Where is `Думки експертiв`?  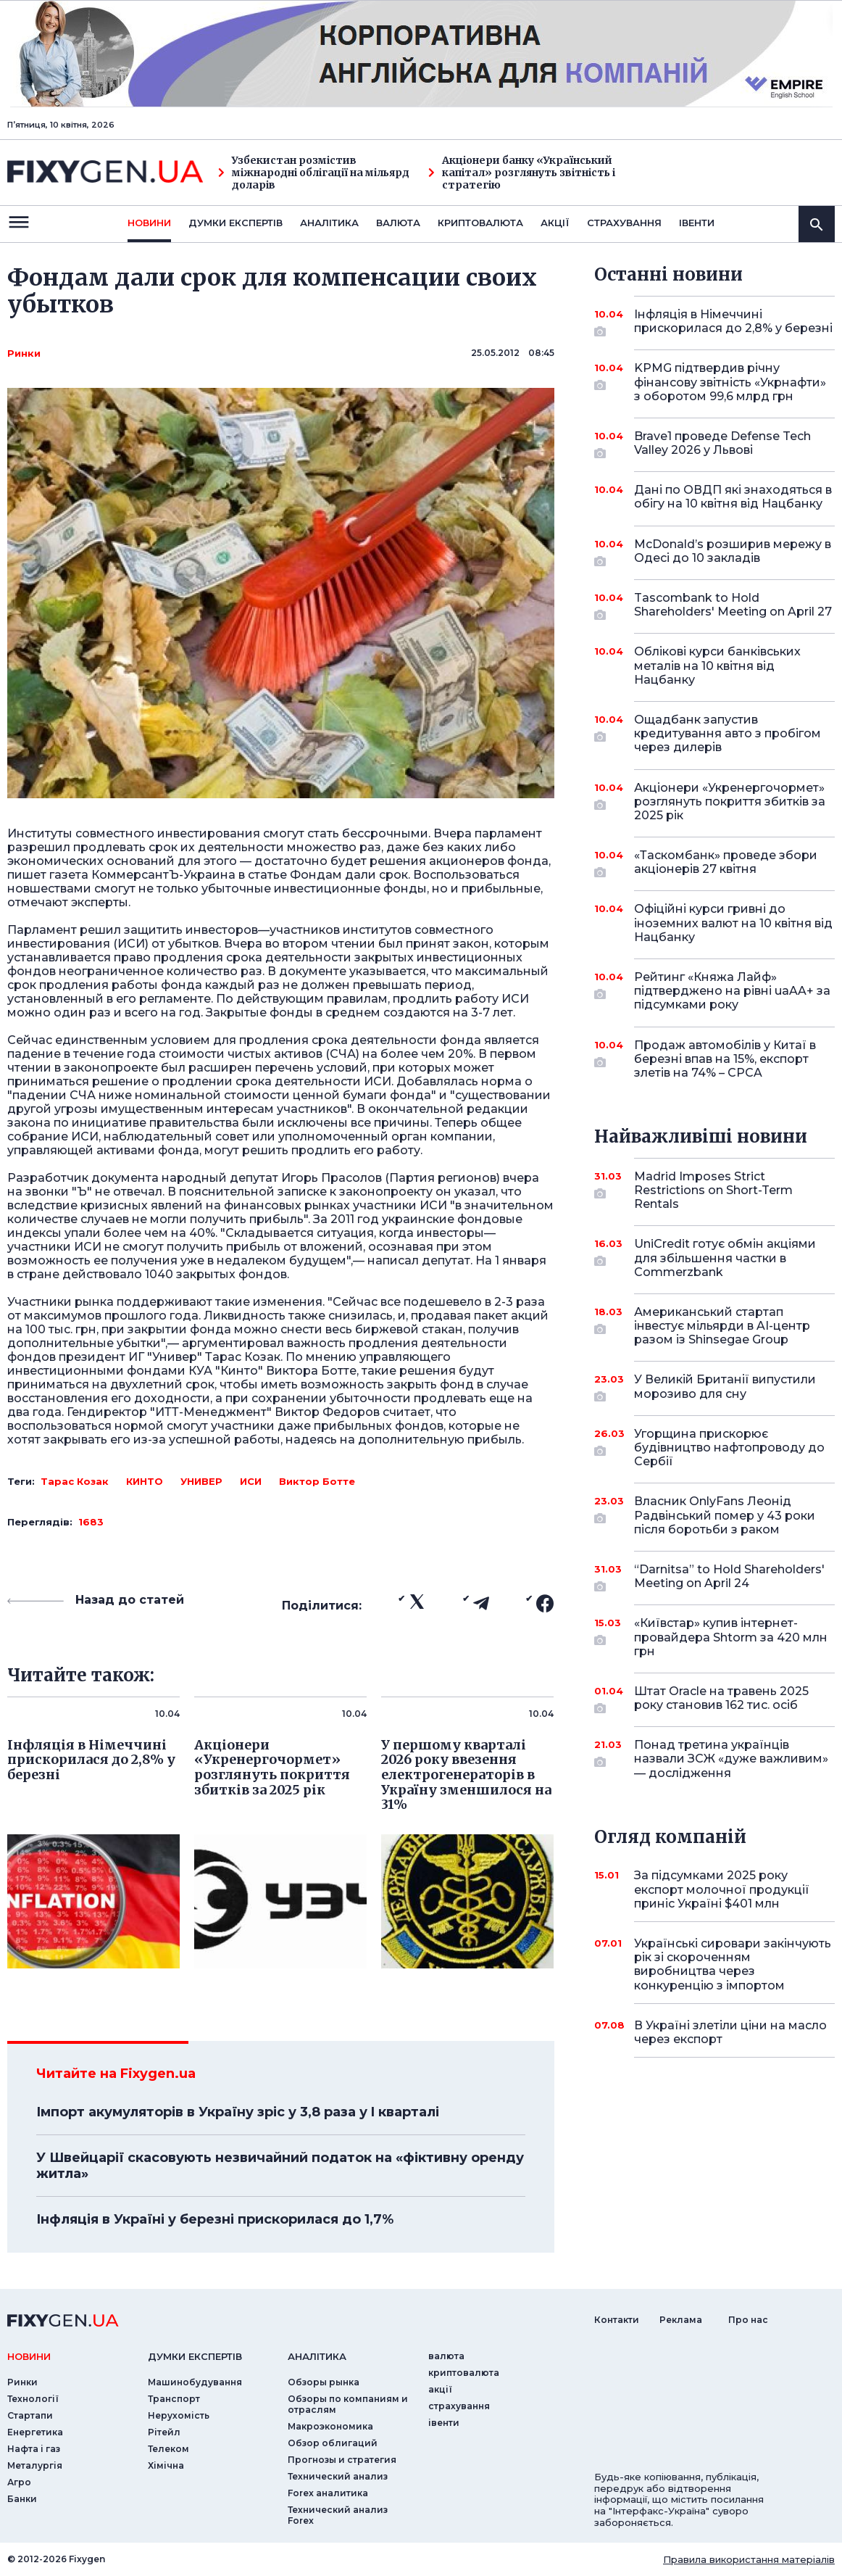 Думки експертiв is located at coordinates (235, 222).